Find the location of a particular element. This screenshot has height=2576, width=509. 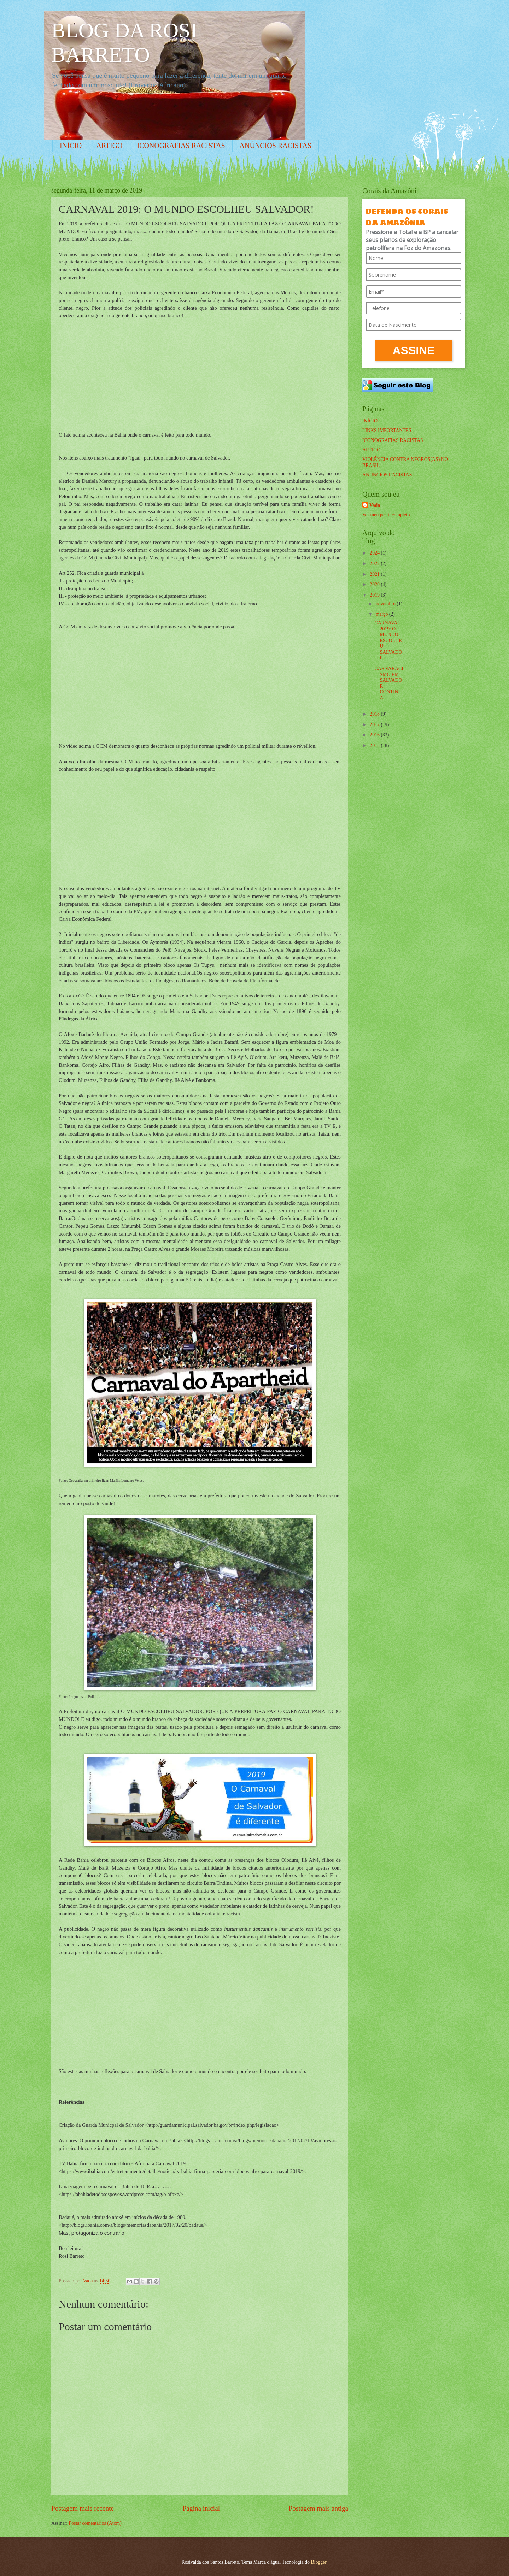

2018 is located at coordinates (375, 714).